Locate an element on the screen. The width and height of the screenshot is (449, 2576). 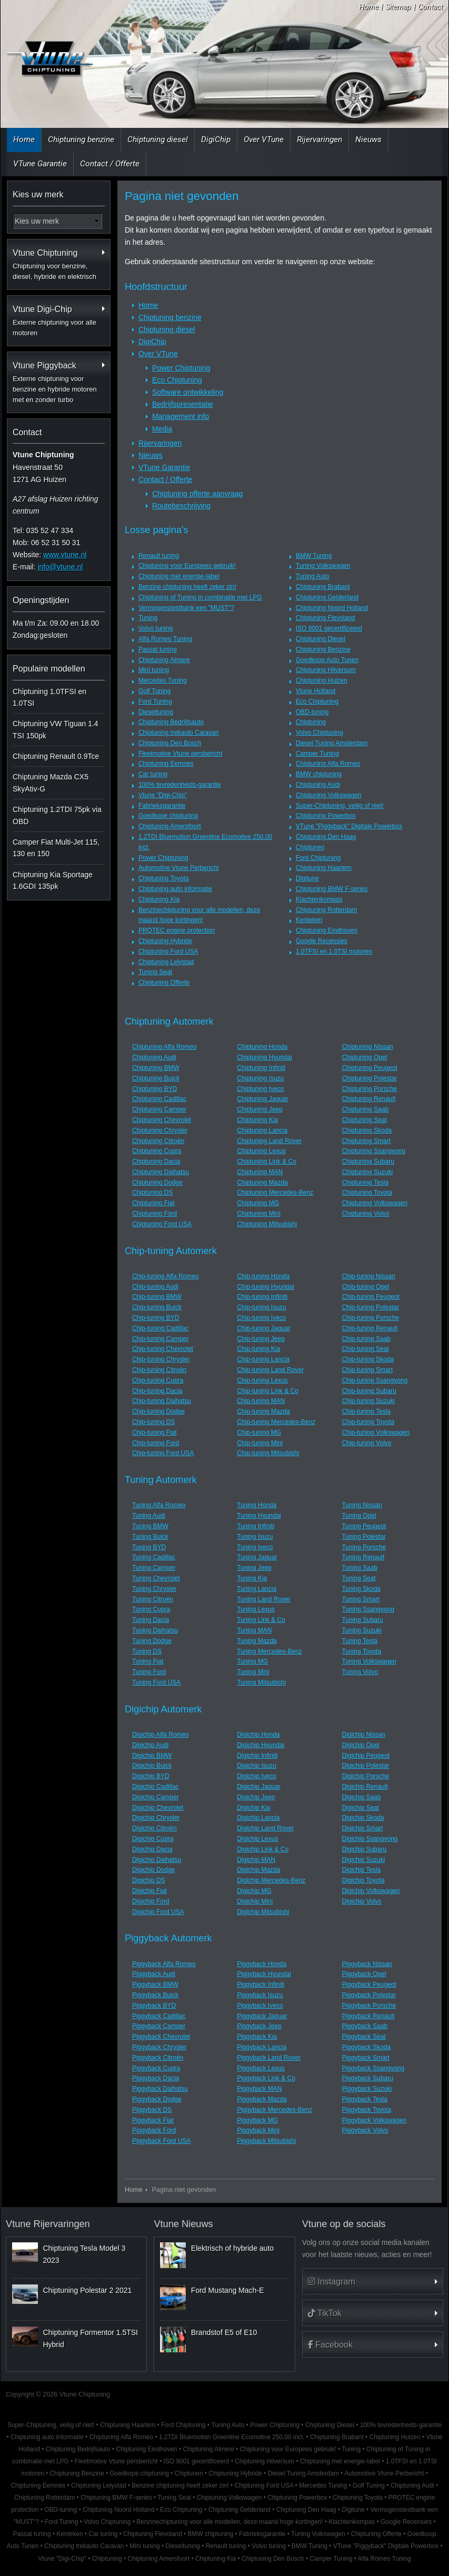
info@vtune.nl is located at coordinates (60, 567).